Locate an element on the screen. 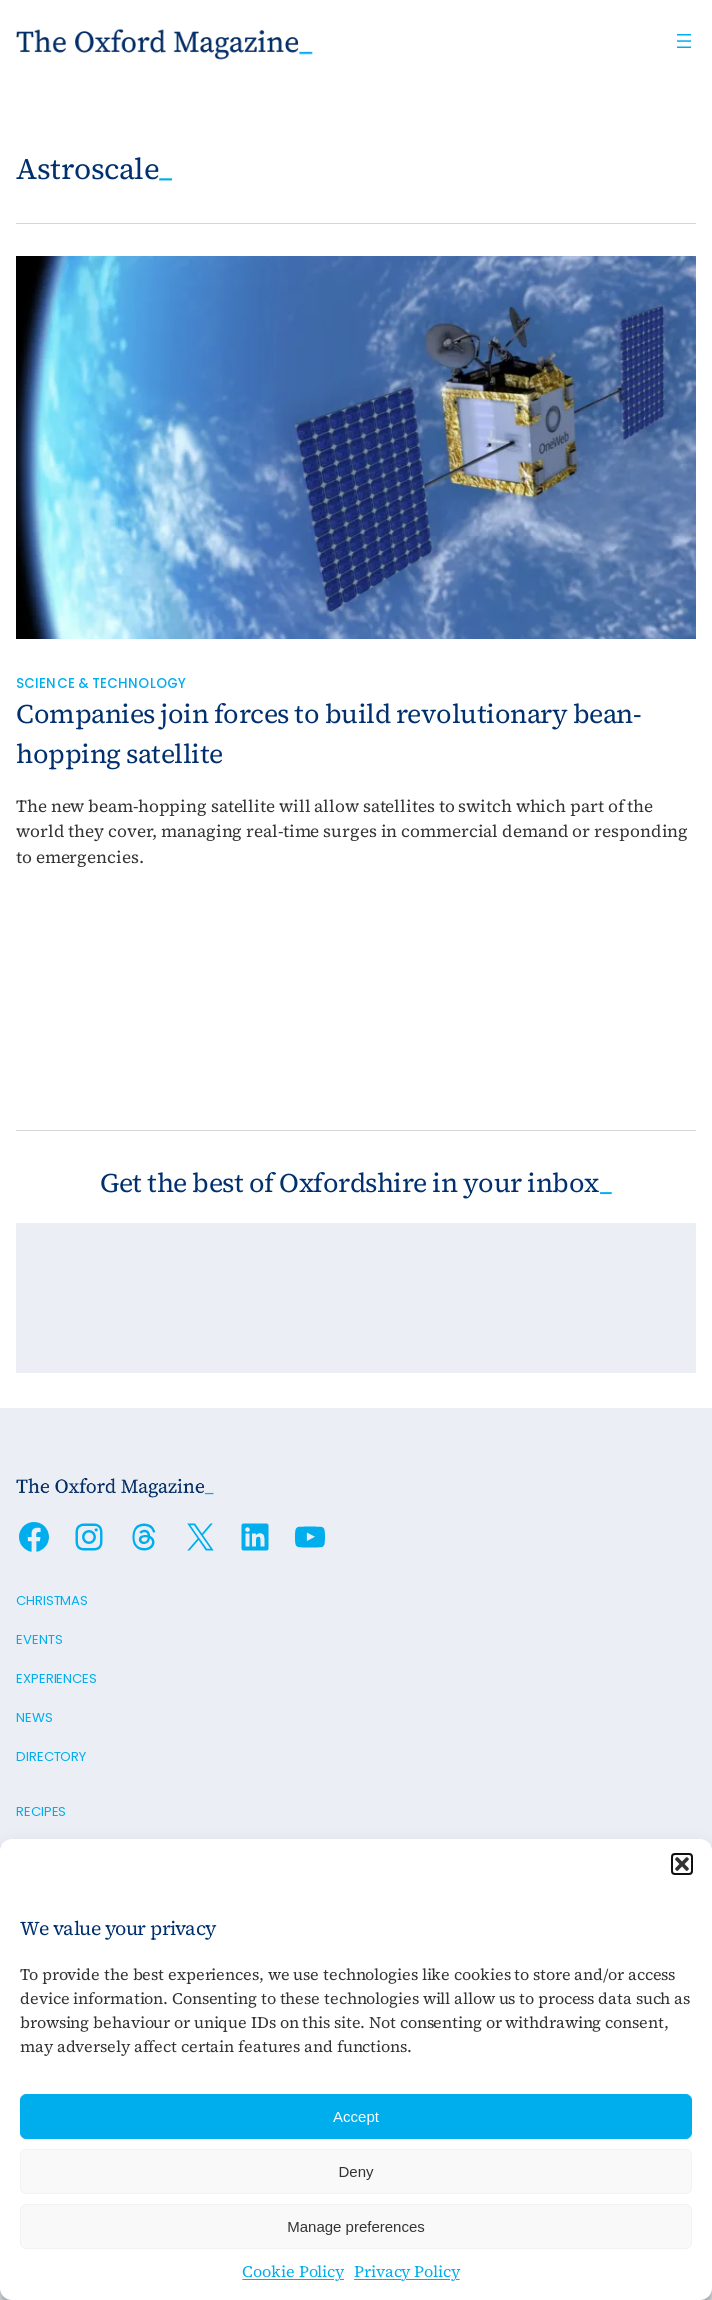  Events is located at coordinates (39, 1639).